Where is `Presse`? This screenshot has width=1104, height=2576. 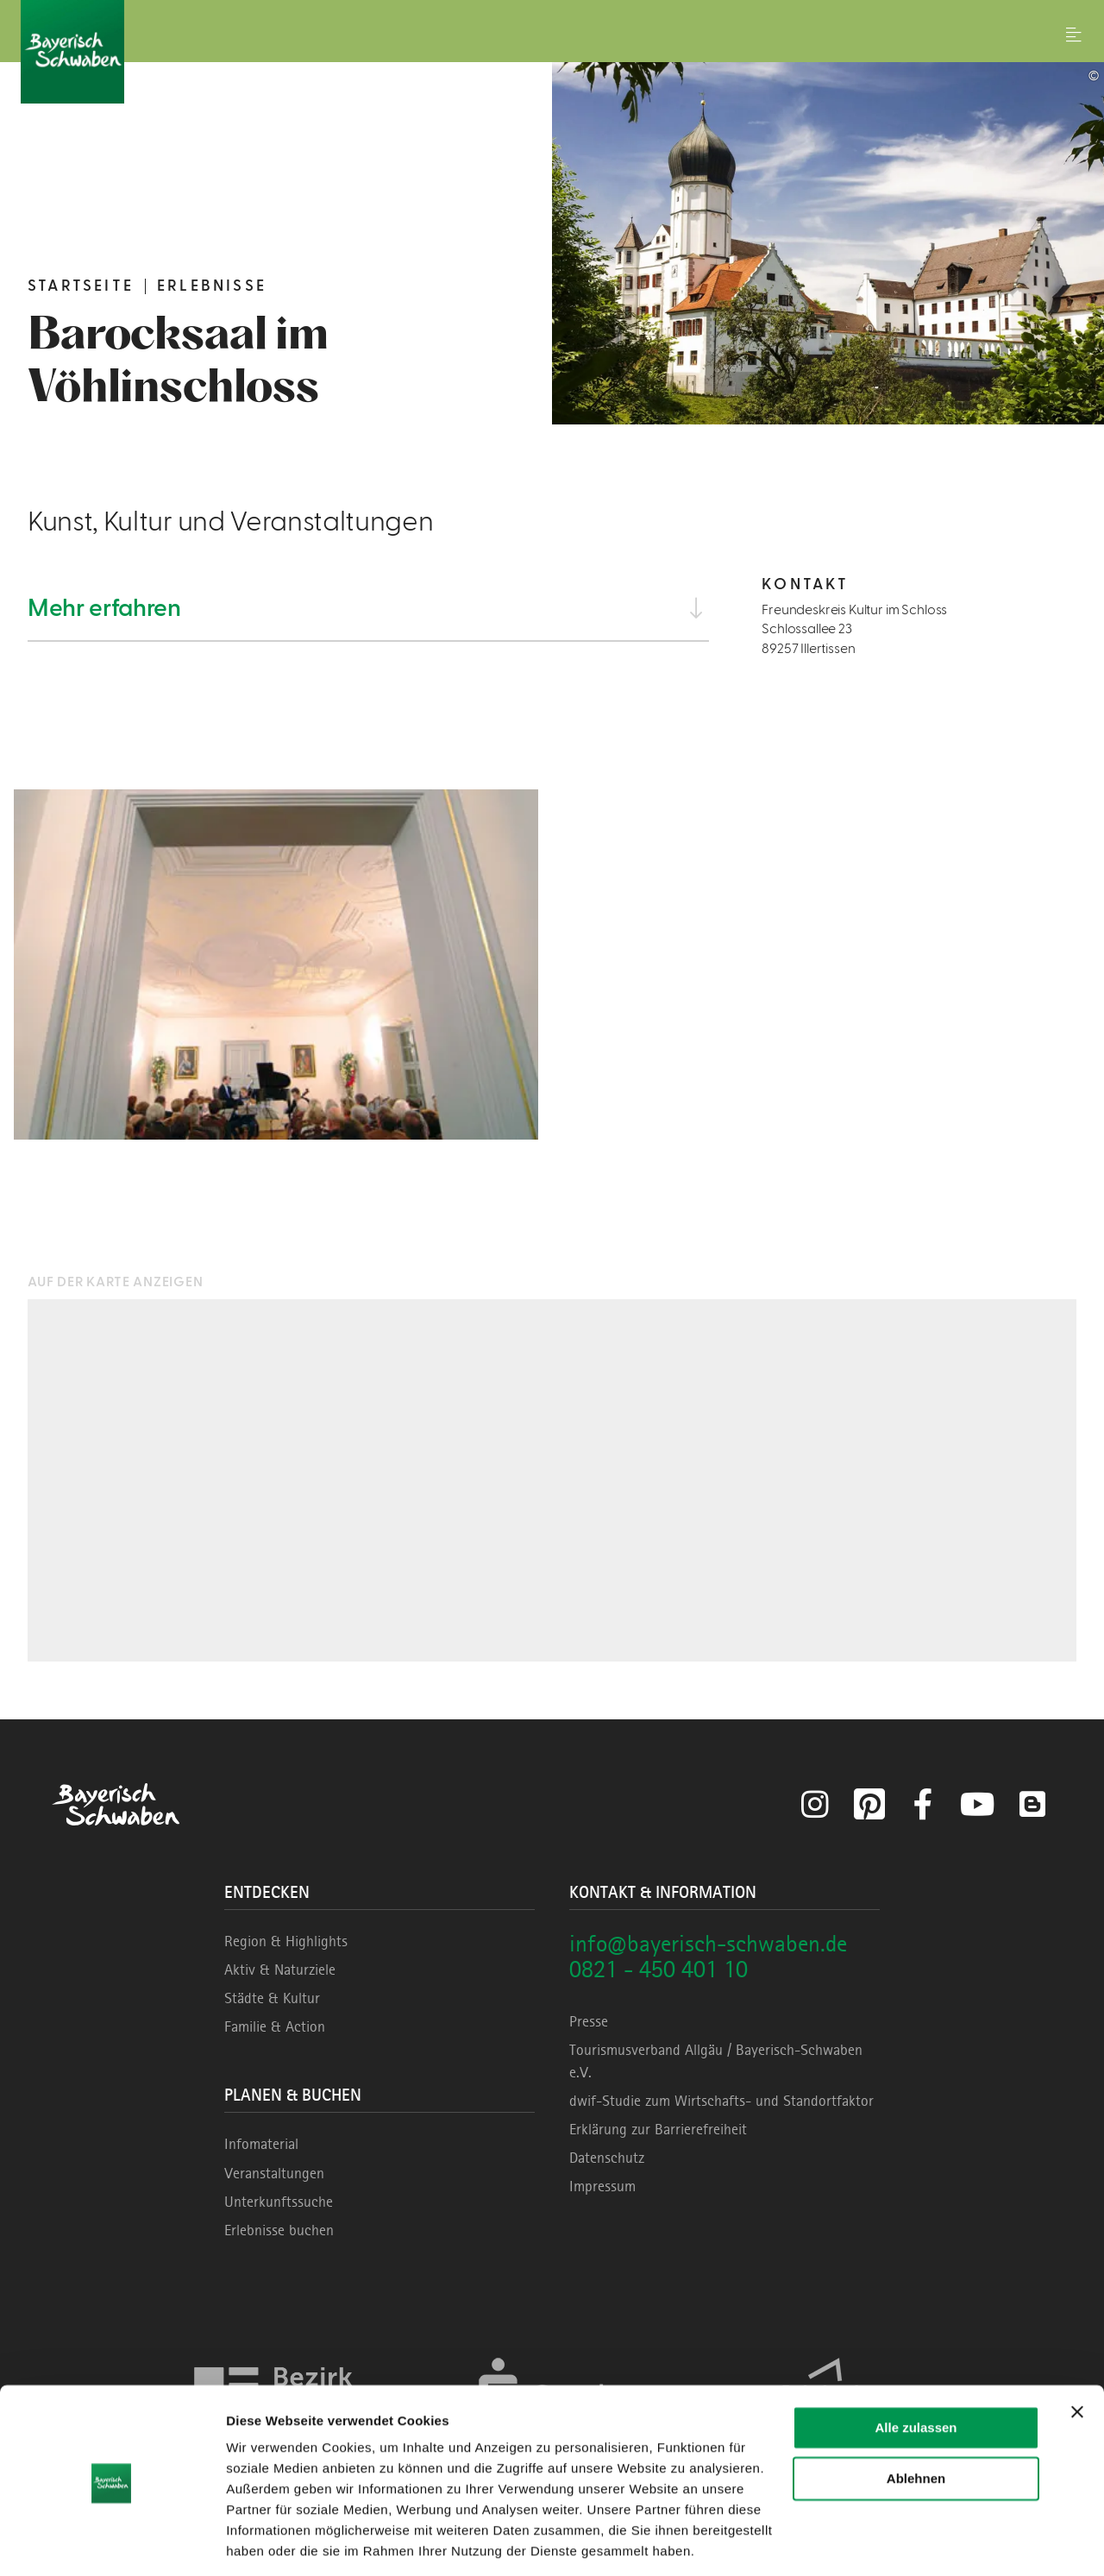
Presse is located at coordinates (588, 2021).